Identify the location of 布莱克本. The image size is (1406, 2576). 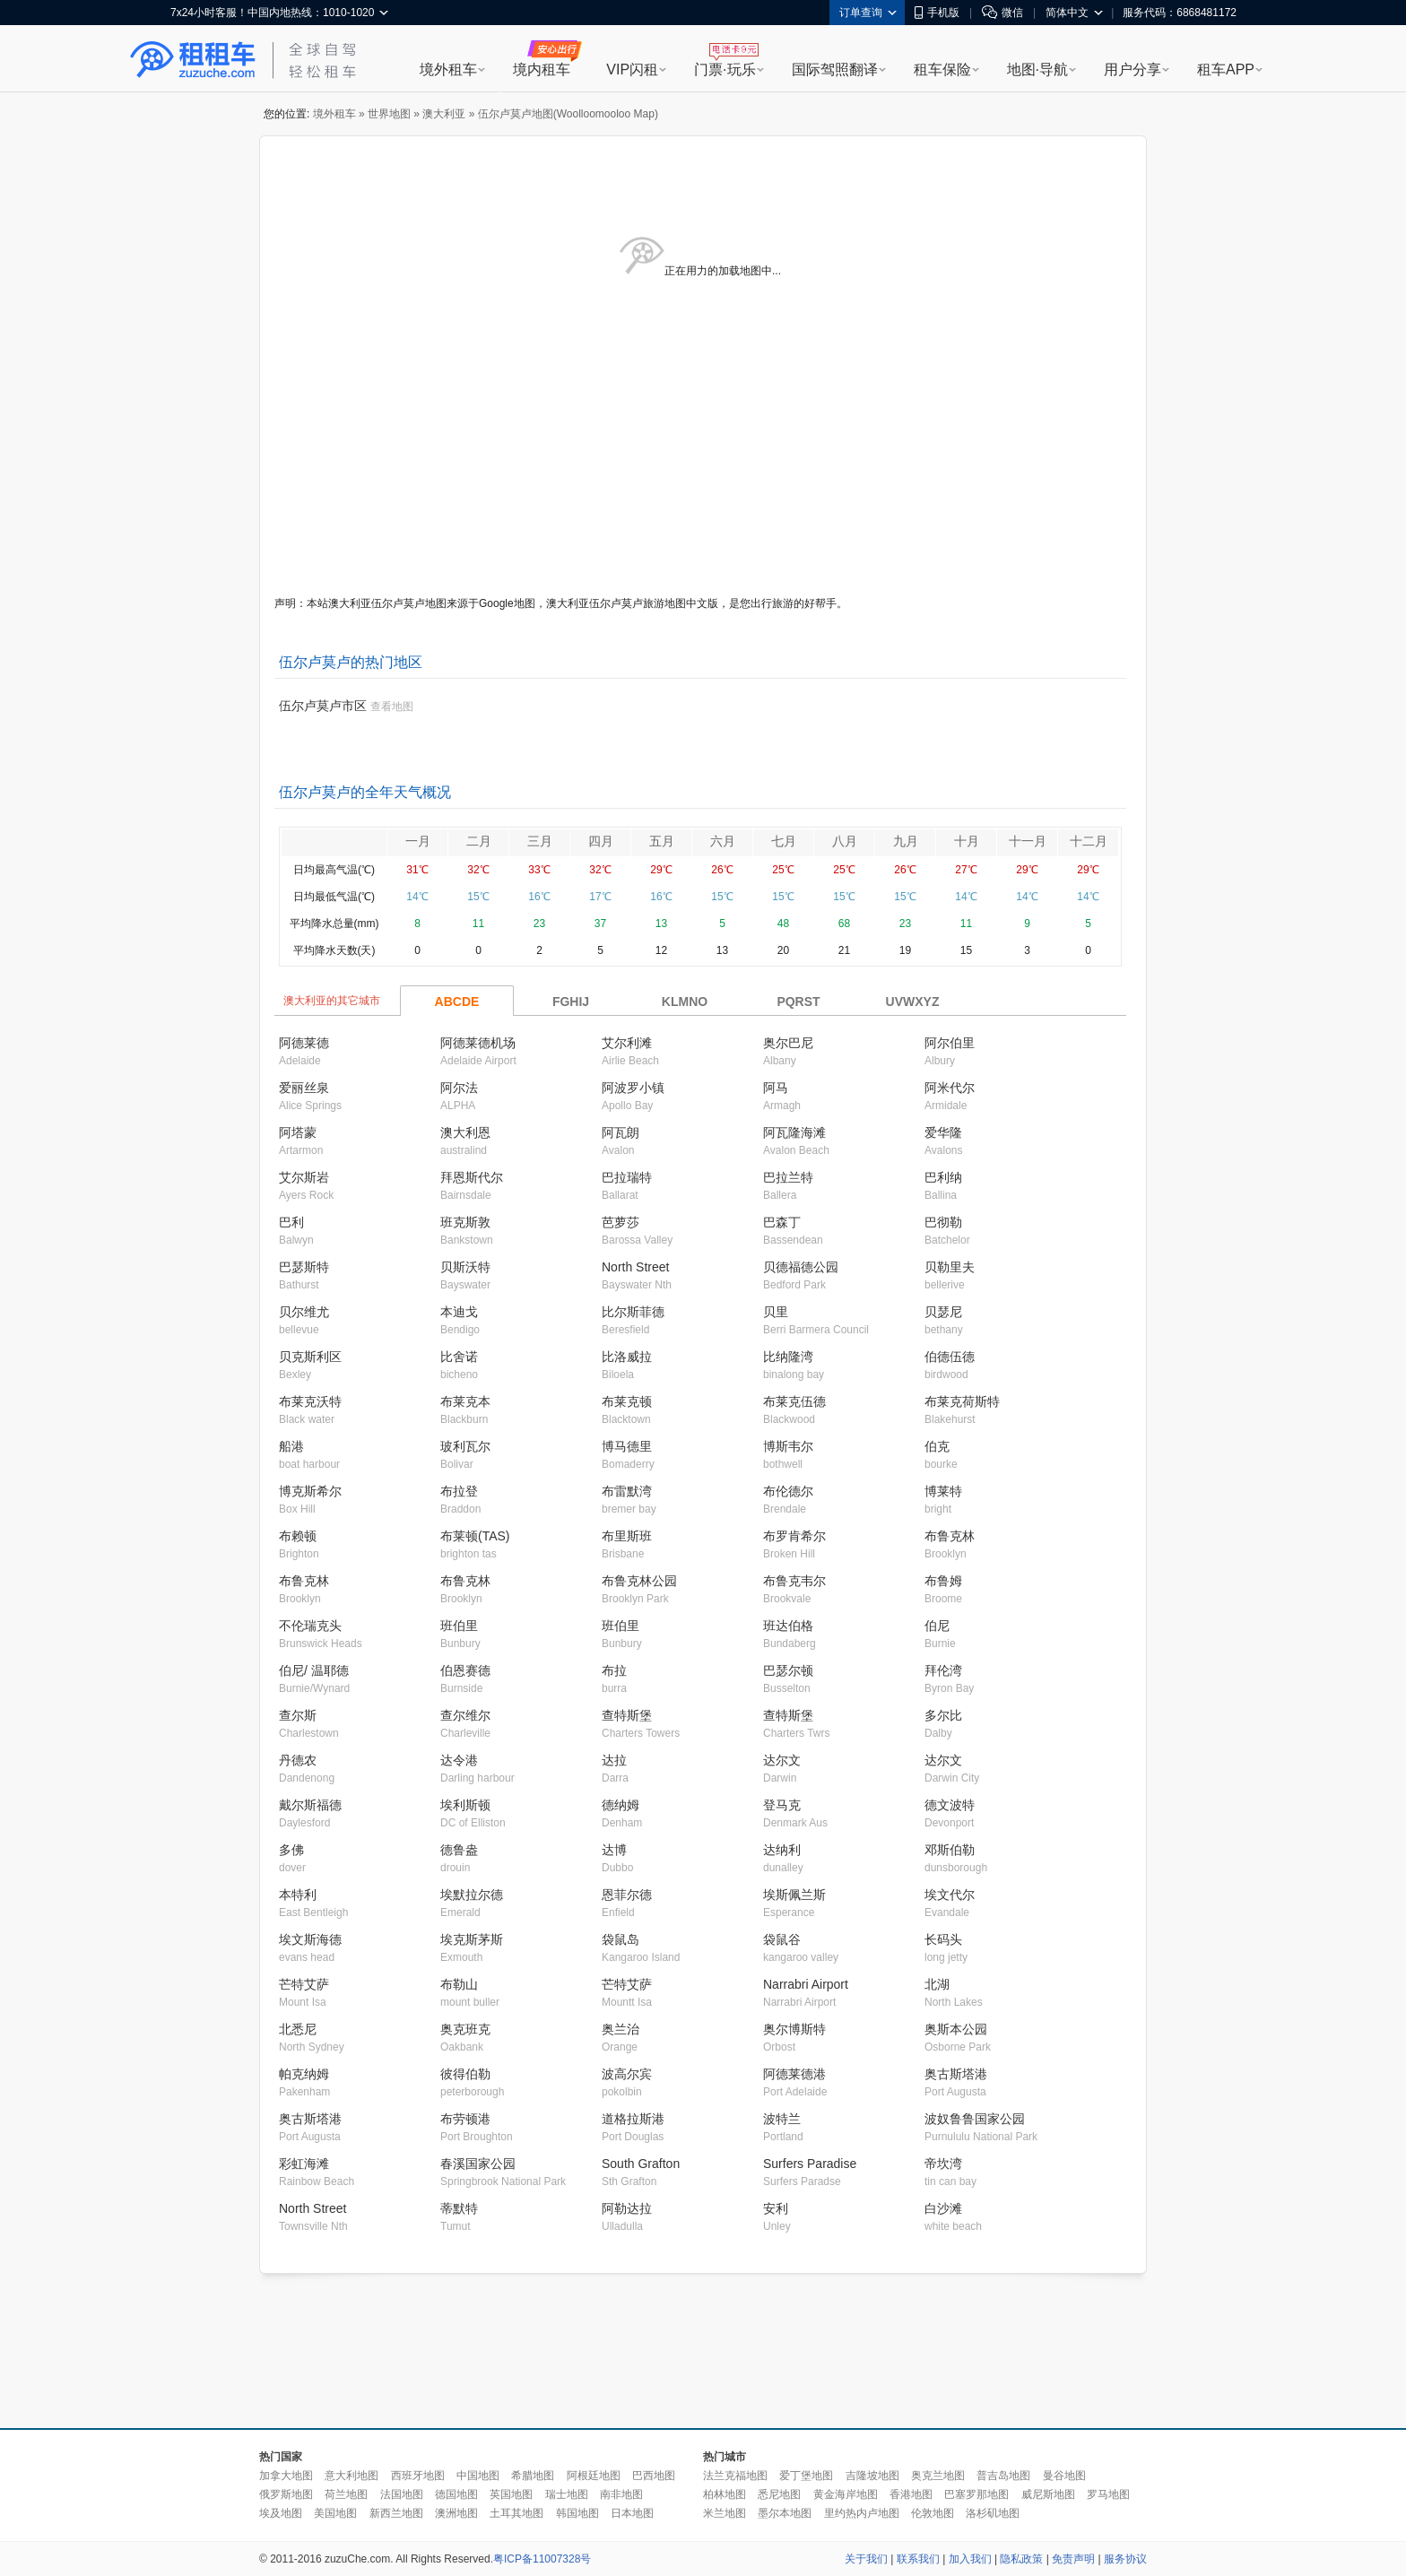
(465, 1401).